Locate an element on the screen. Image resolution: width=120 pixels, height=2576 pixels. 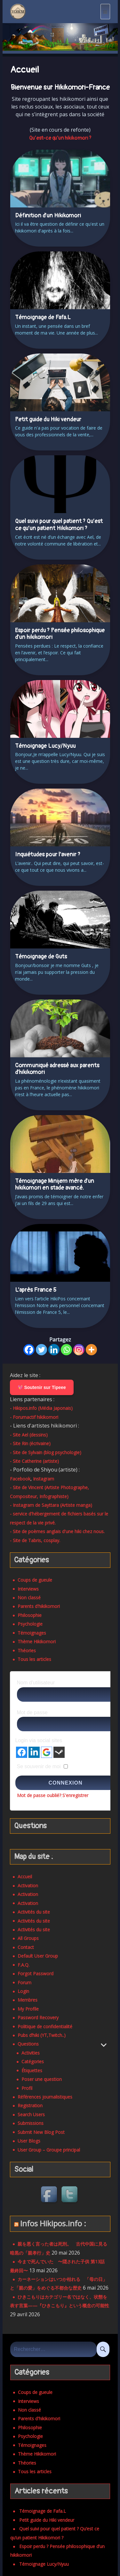
Forum is located at coordinates (24, 1982).